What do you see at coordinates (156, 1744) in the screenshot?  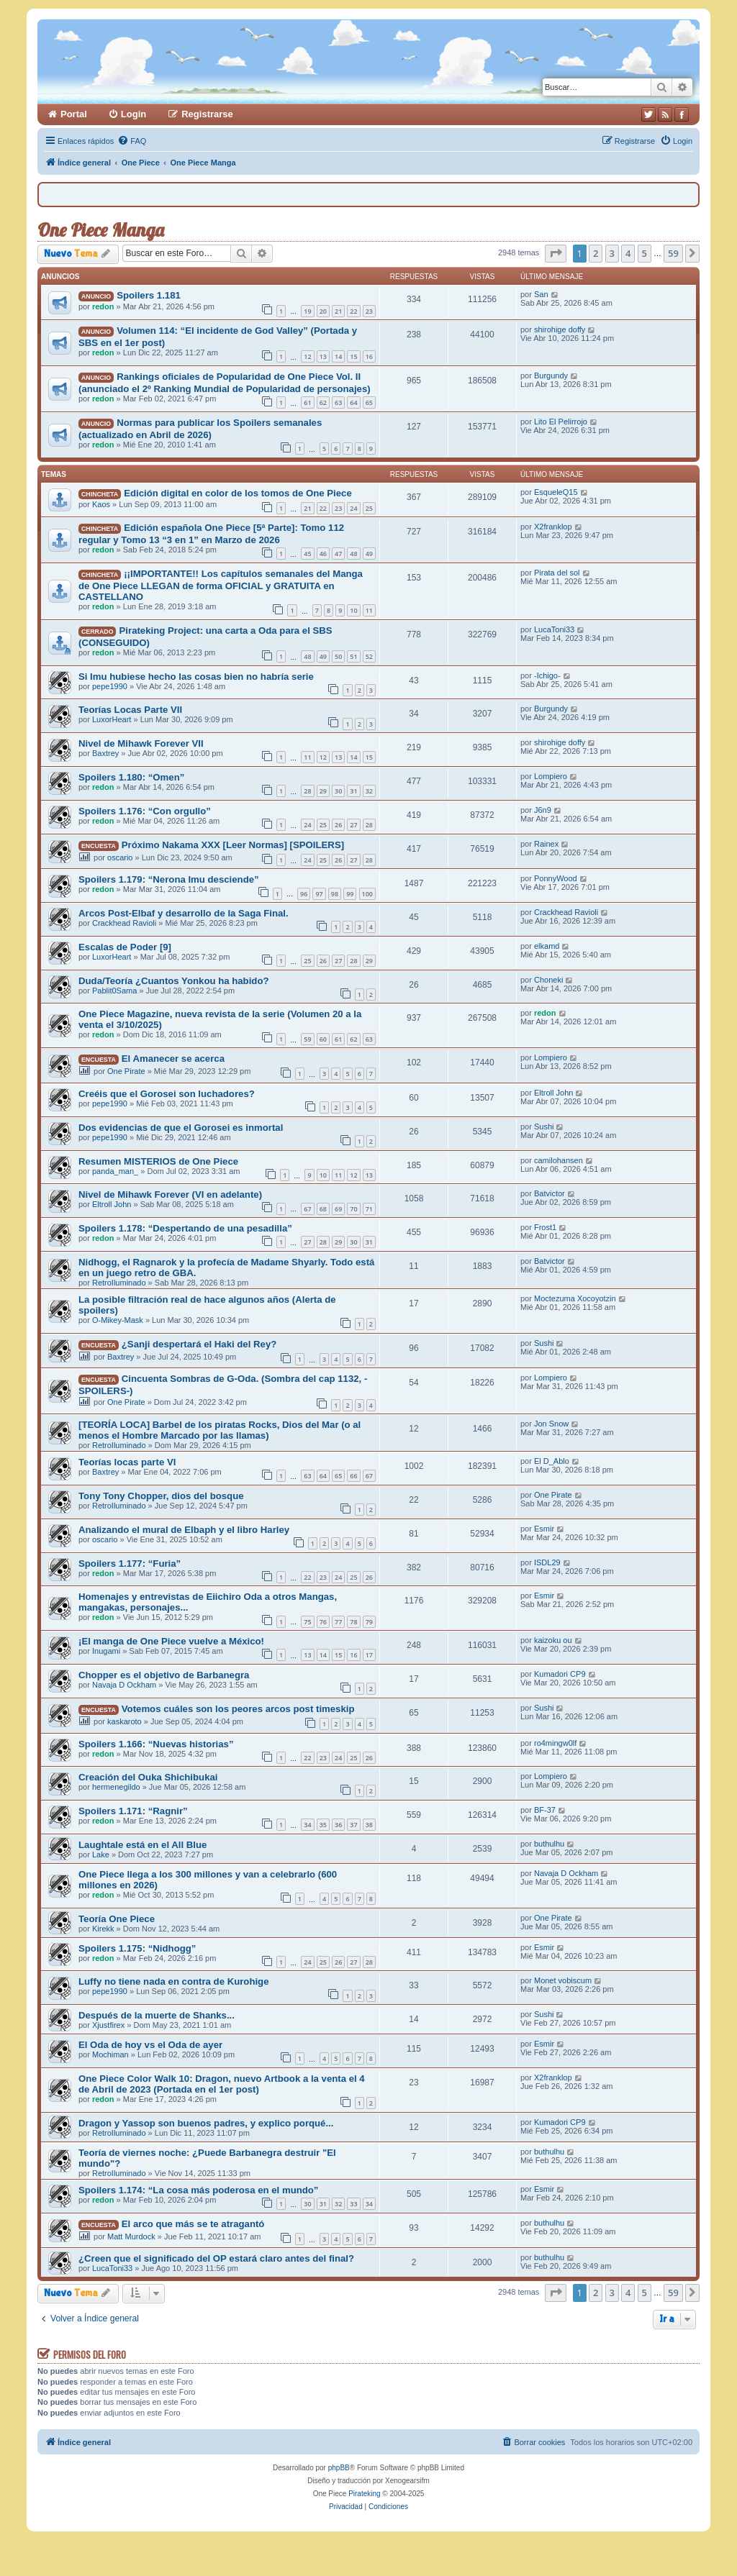 I see `Spoilers 1.166: “Nuevas historias”` at bounding box center [156, 1744].